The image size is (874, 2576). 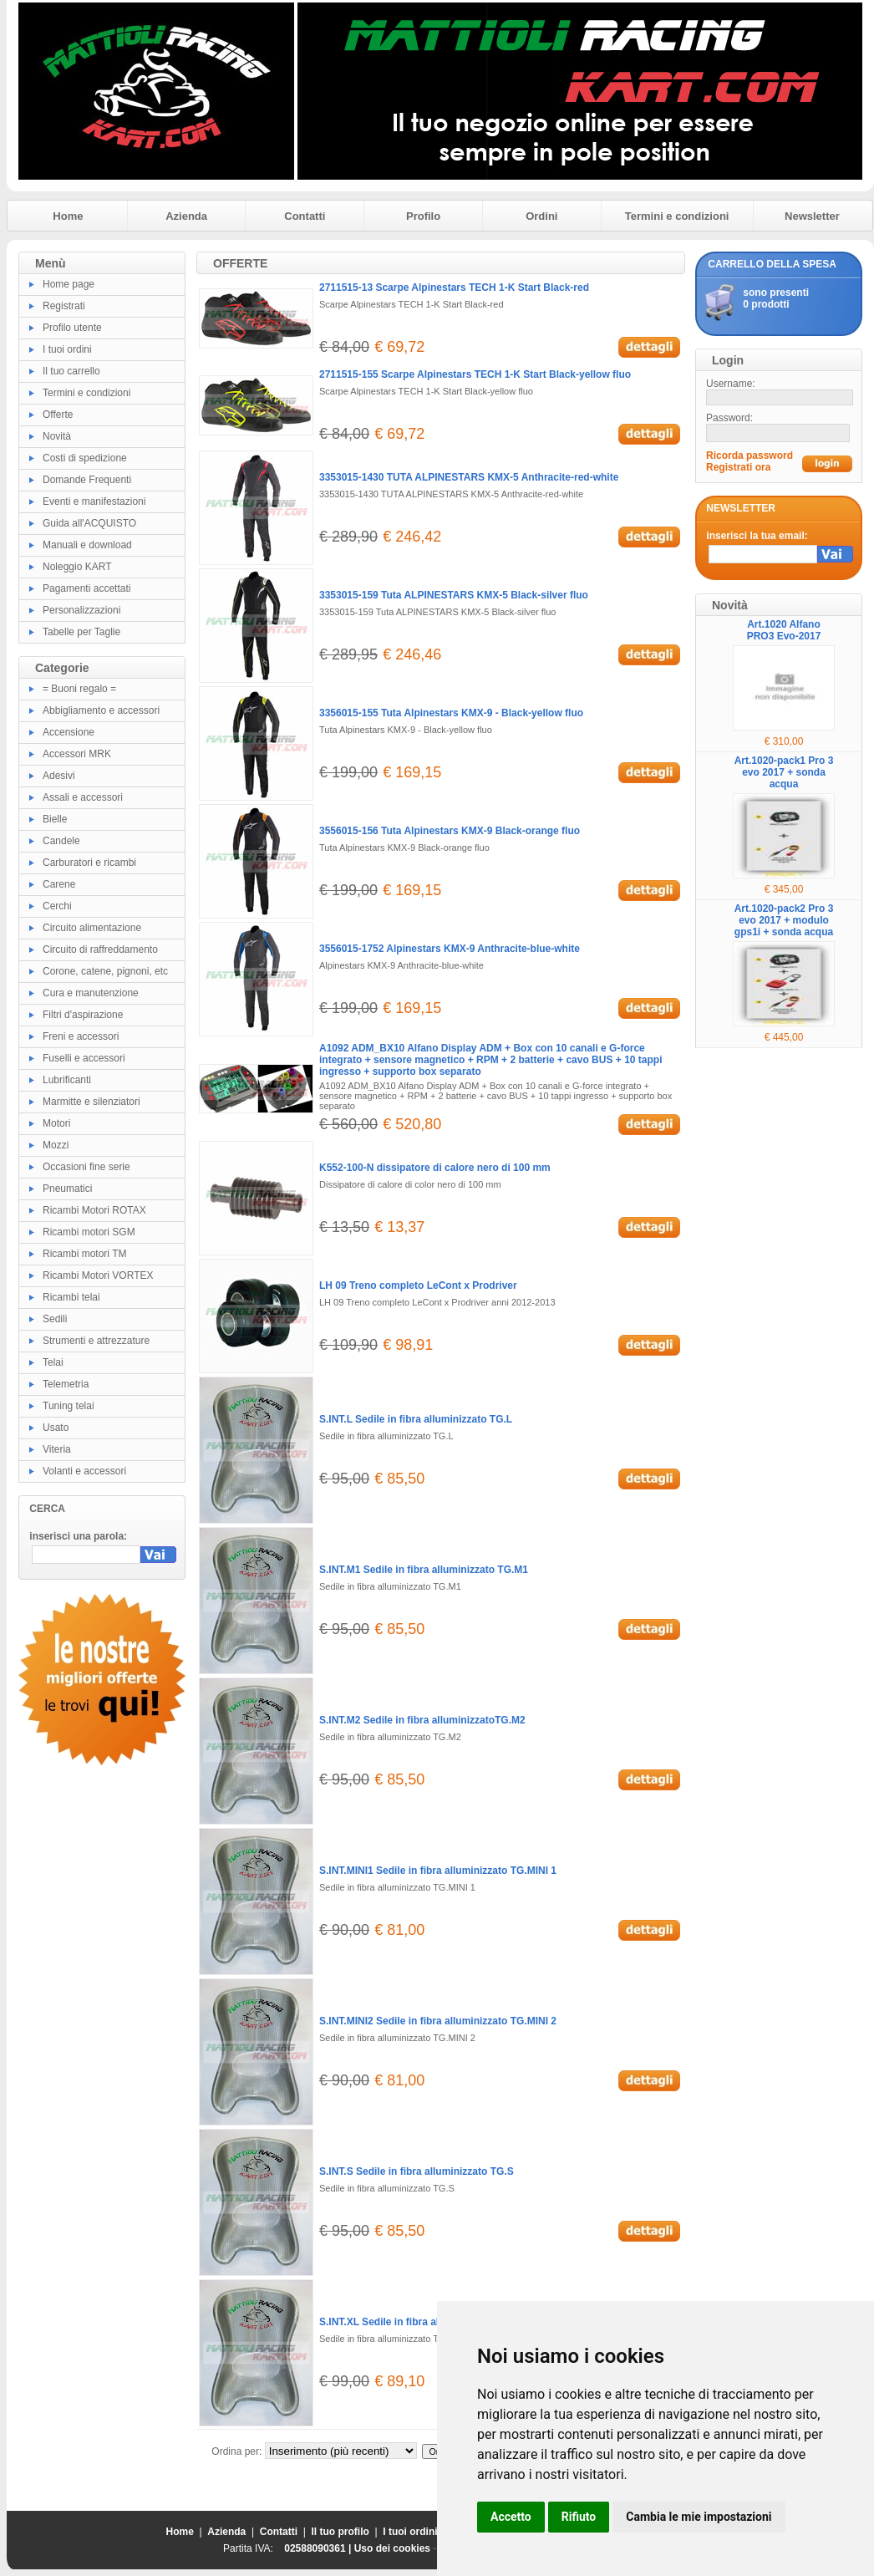 What do you see at coordinates (784, 772) in the screenshot?
I see `Art.1020-pack1 Pro 3 evo 2017 + sonda acqua` at bounding box center [784, 772].